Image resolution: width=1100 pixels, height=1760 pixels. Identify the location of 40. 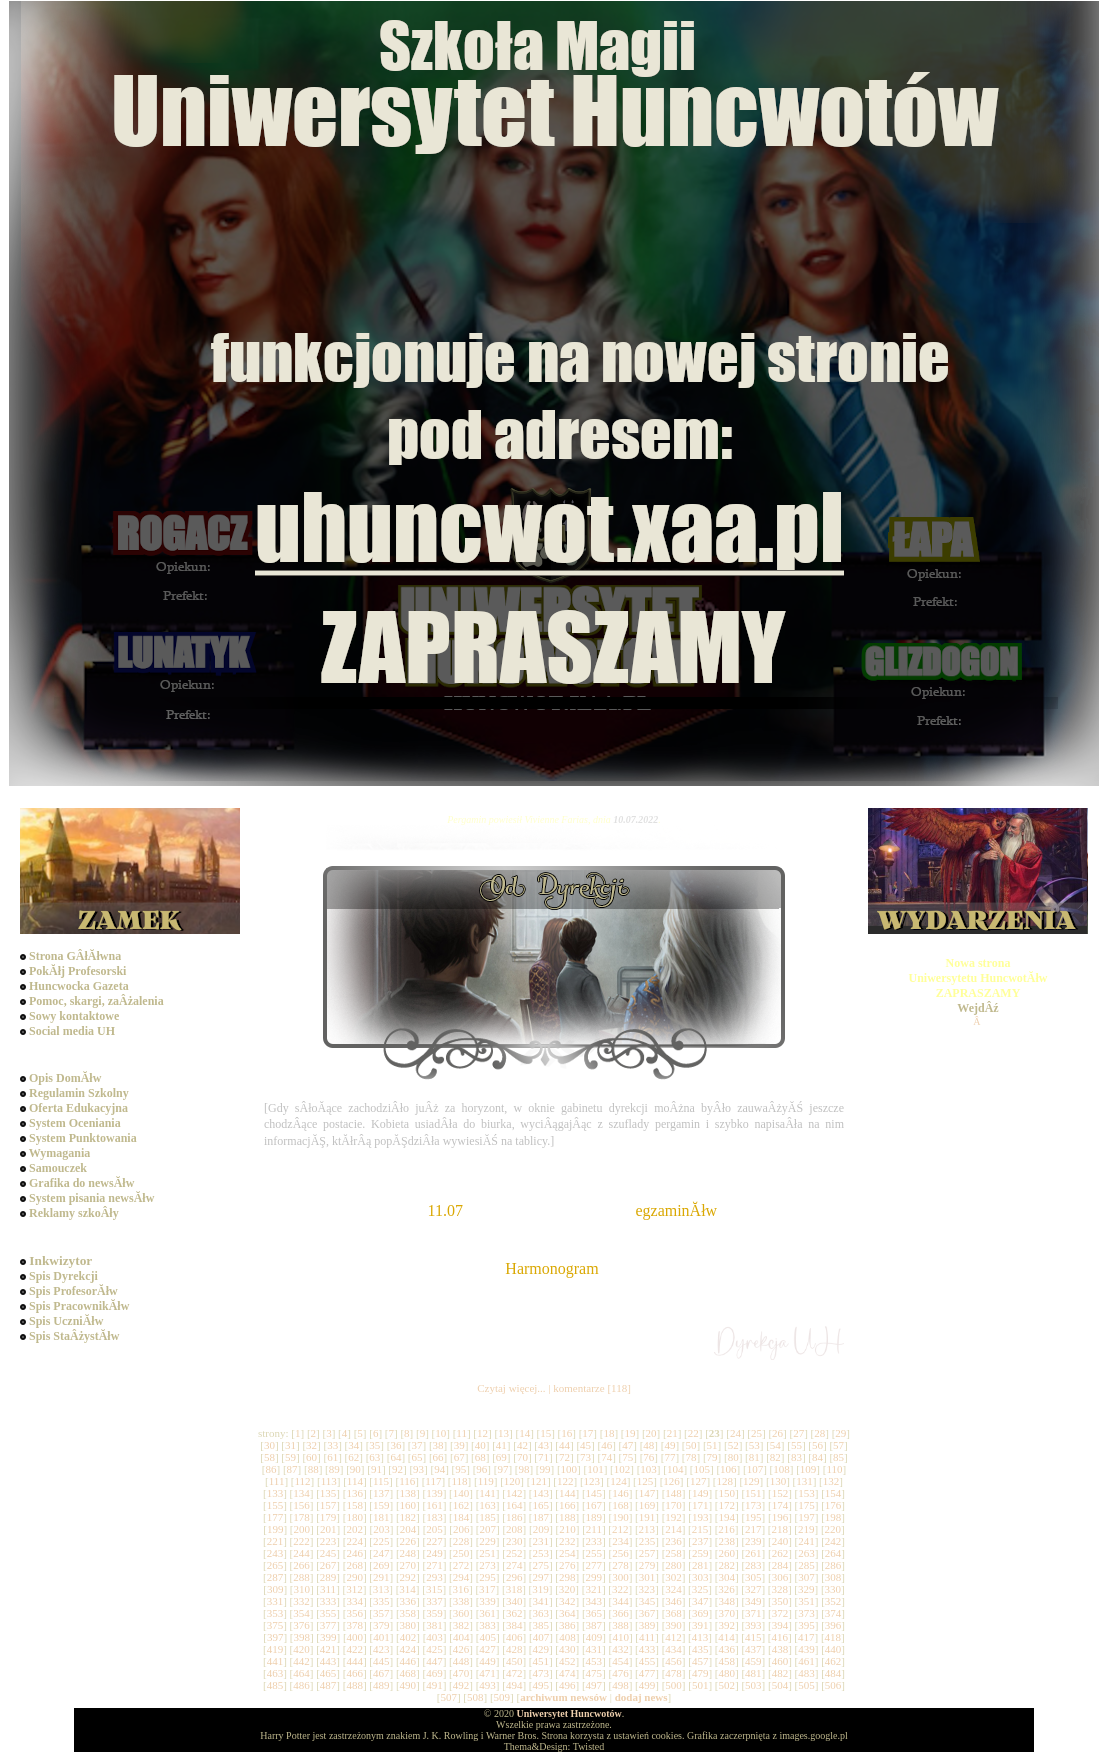
(480, 1445).